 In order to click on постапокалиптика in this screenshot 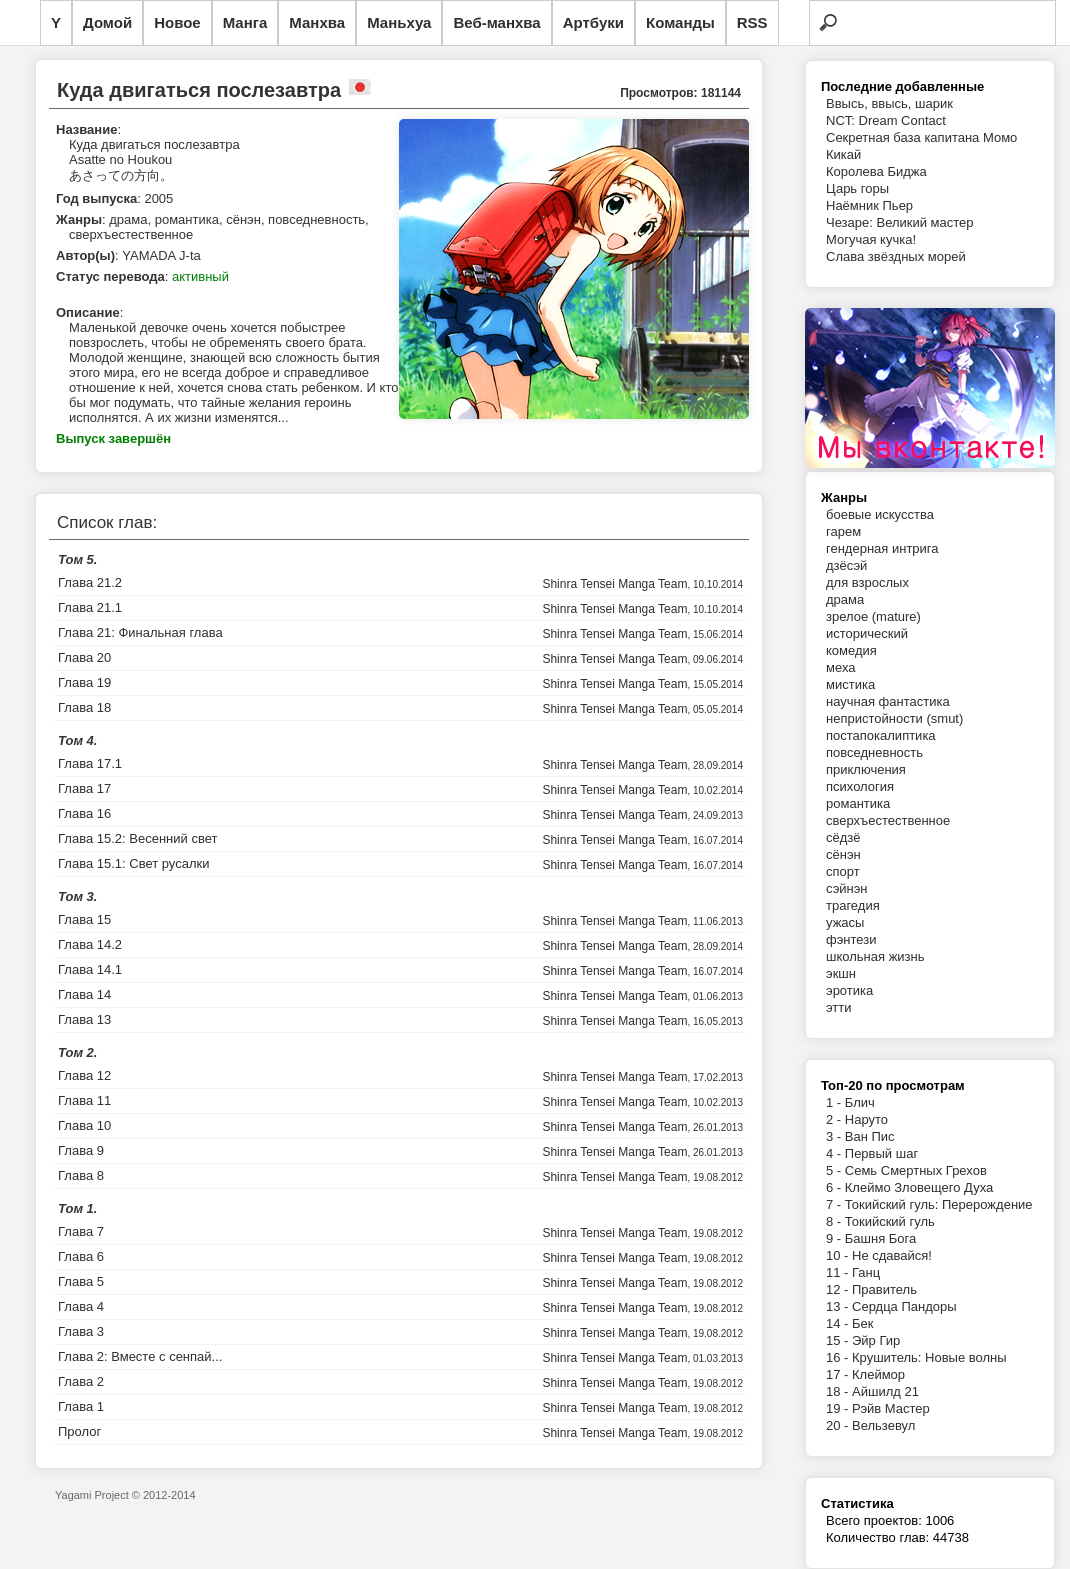, I will do `click(881, 735)`.